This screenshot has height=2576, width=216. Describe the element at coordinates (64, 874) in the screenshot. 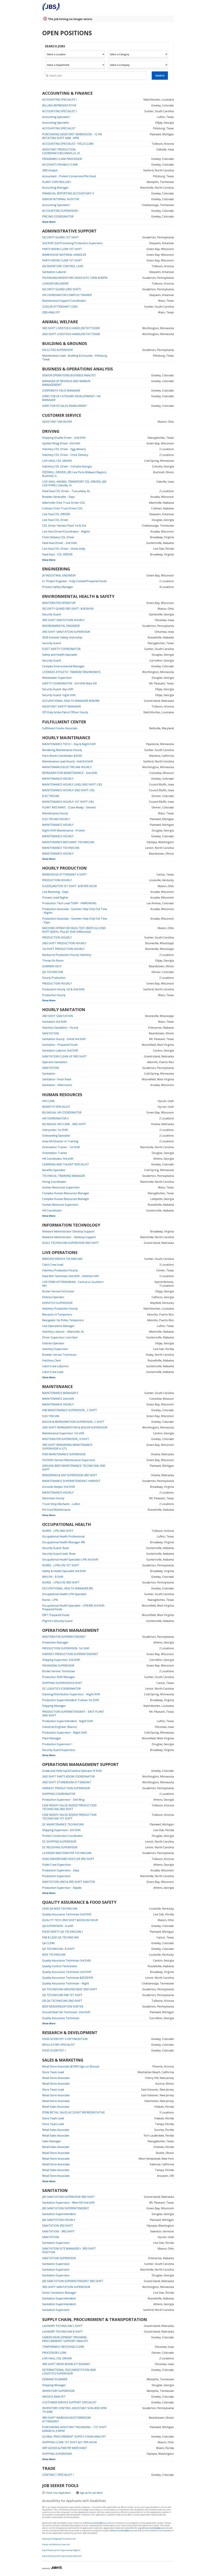

I see `WAREHOUSE ATTENDANT A SHIFT` at that location.